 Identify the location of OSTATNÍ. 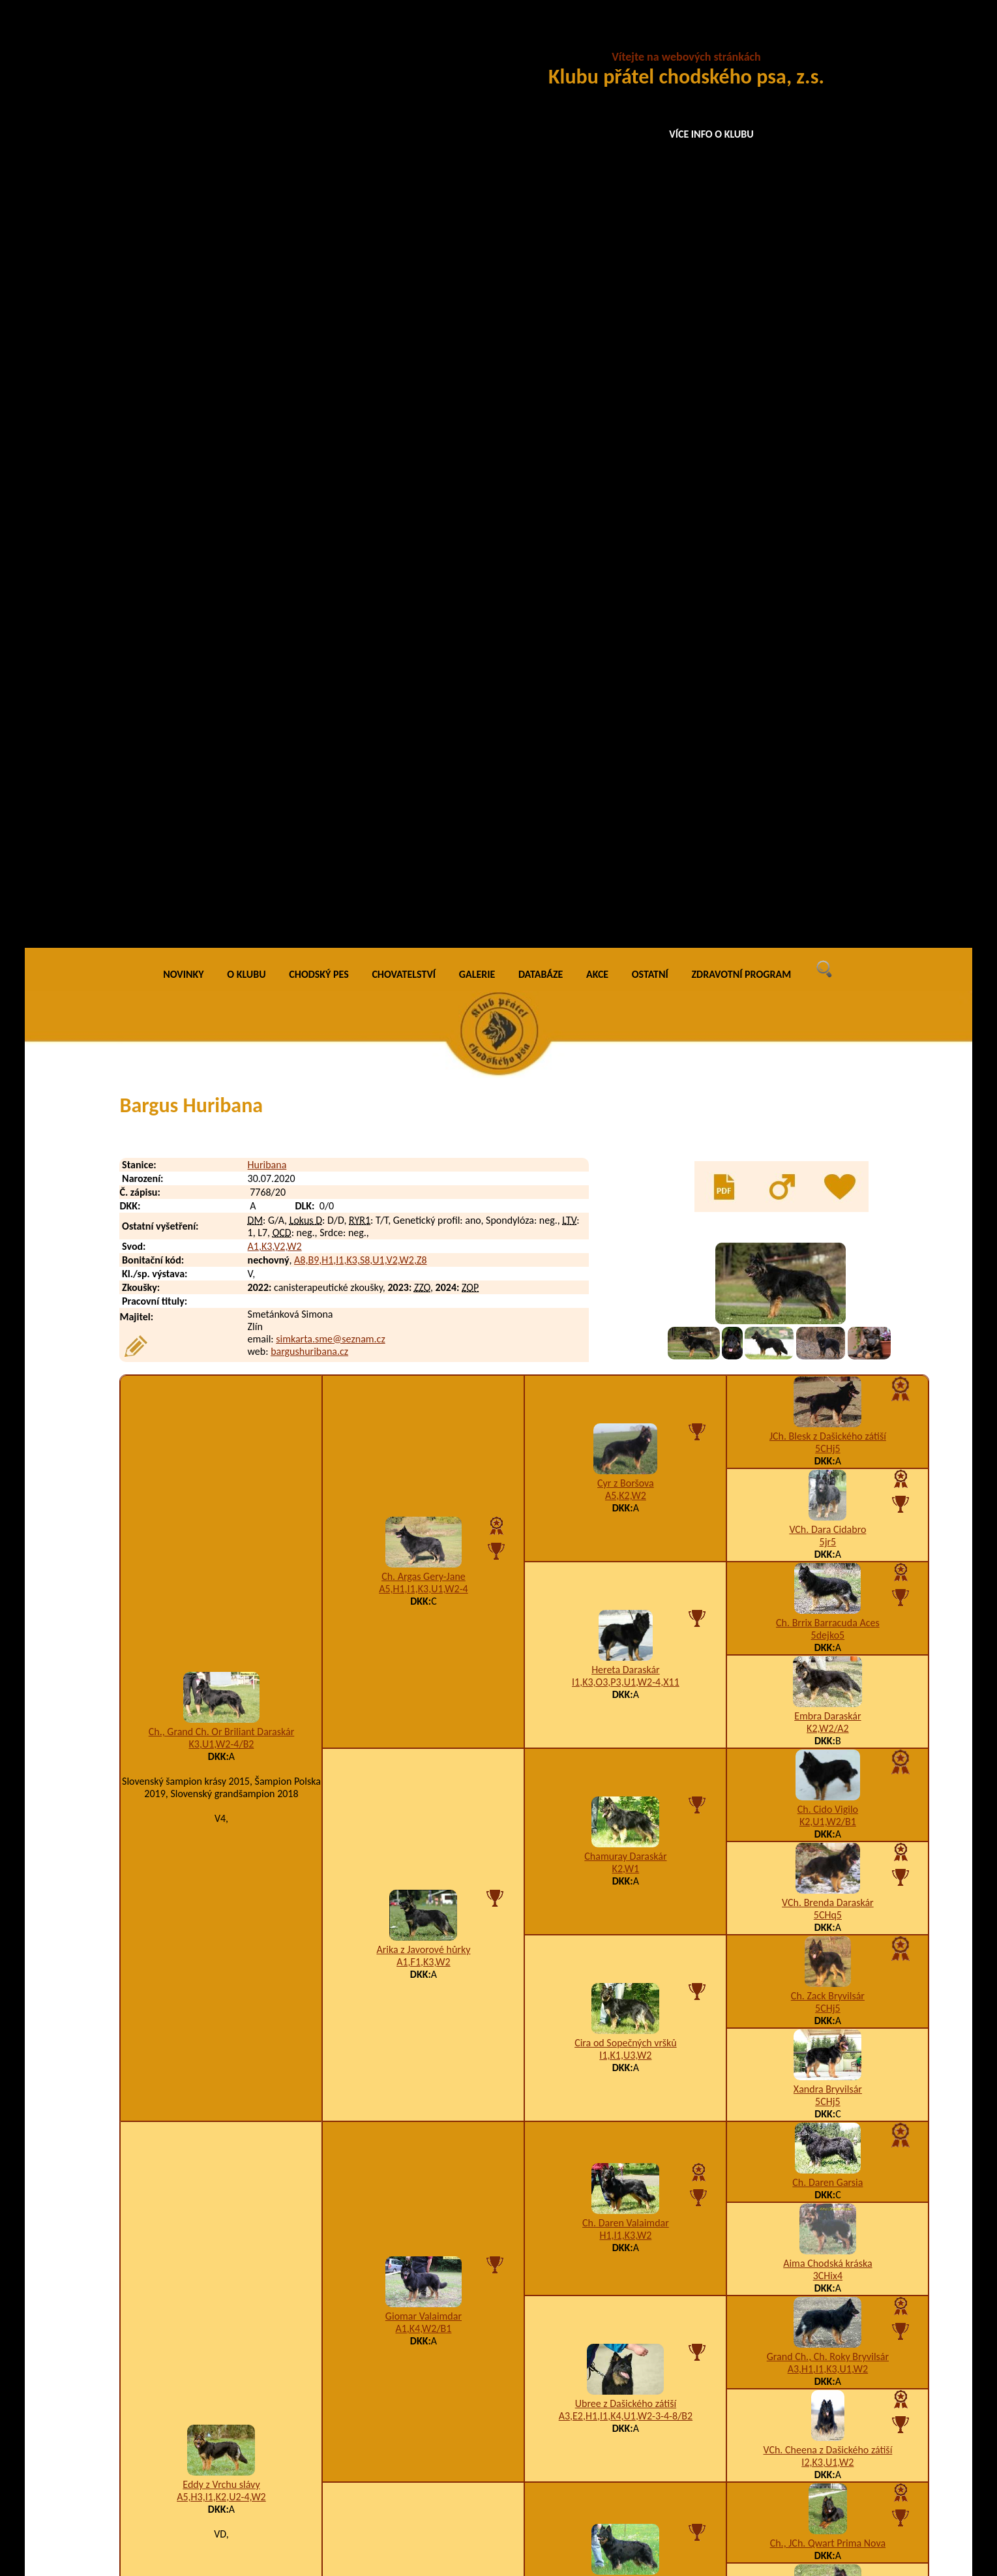
(650, 39).